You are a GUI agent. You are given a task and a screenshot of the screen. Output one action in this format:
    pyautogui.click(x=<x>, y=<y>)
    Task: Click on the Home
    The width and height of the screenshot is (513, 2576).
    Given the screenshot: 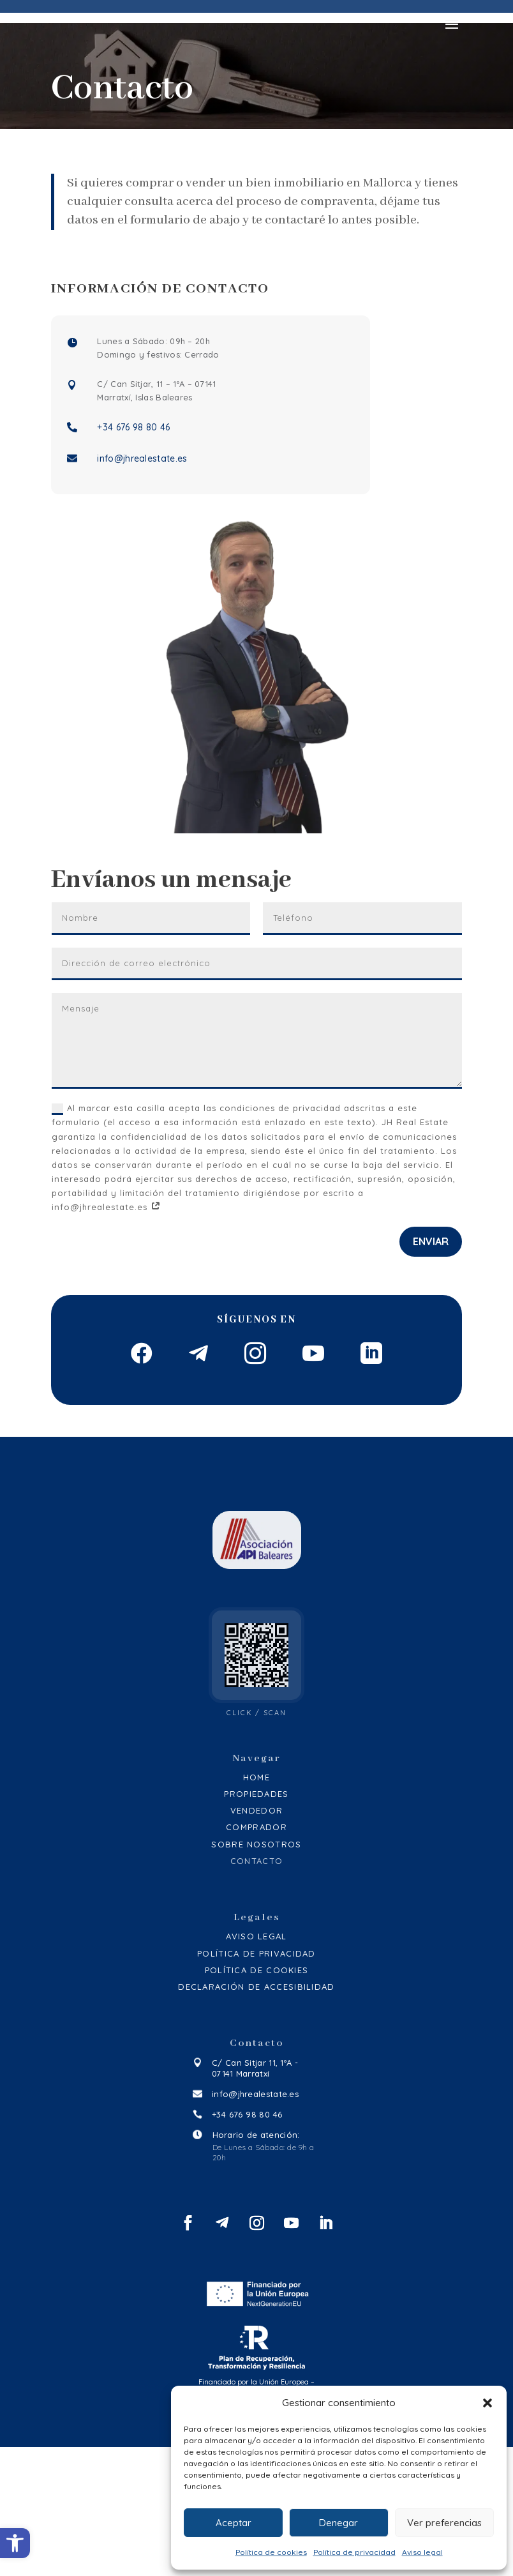 What is the action you would take?
    pyautogui.click(x=256, y=1906)
    